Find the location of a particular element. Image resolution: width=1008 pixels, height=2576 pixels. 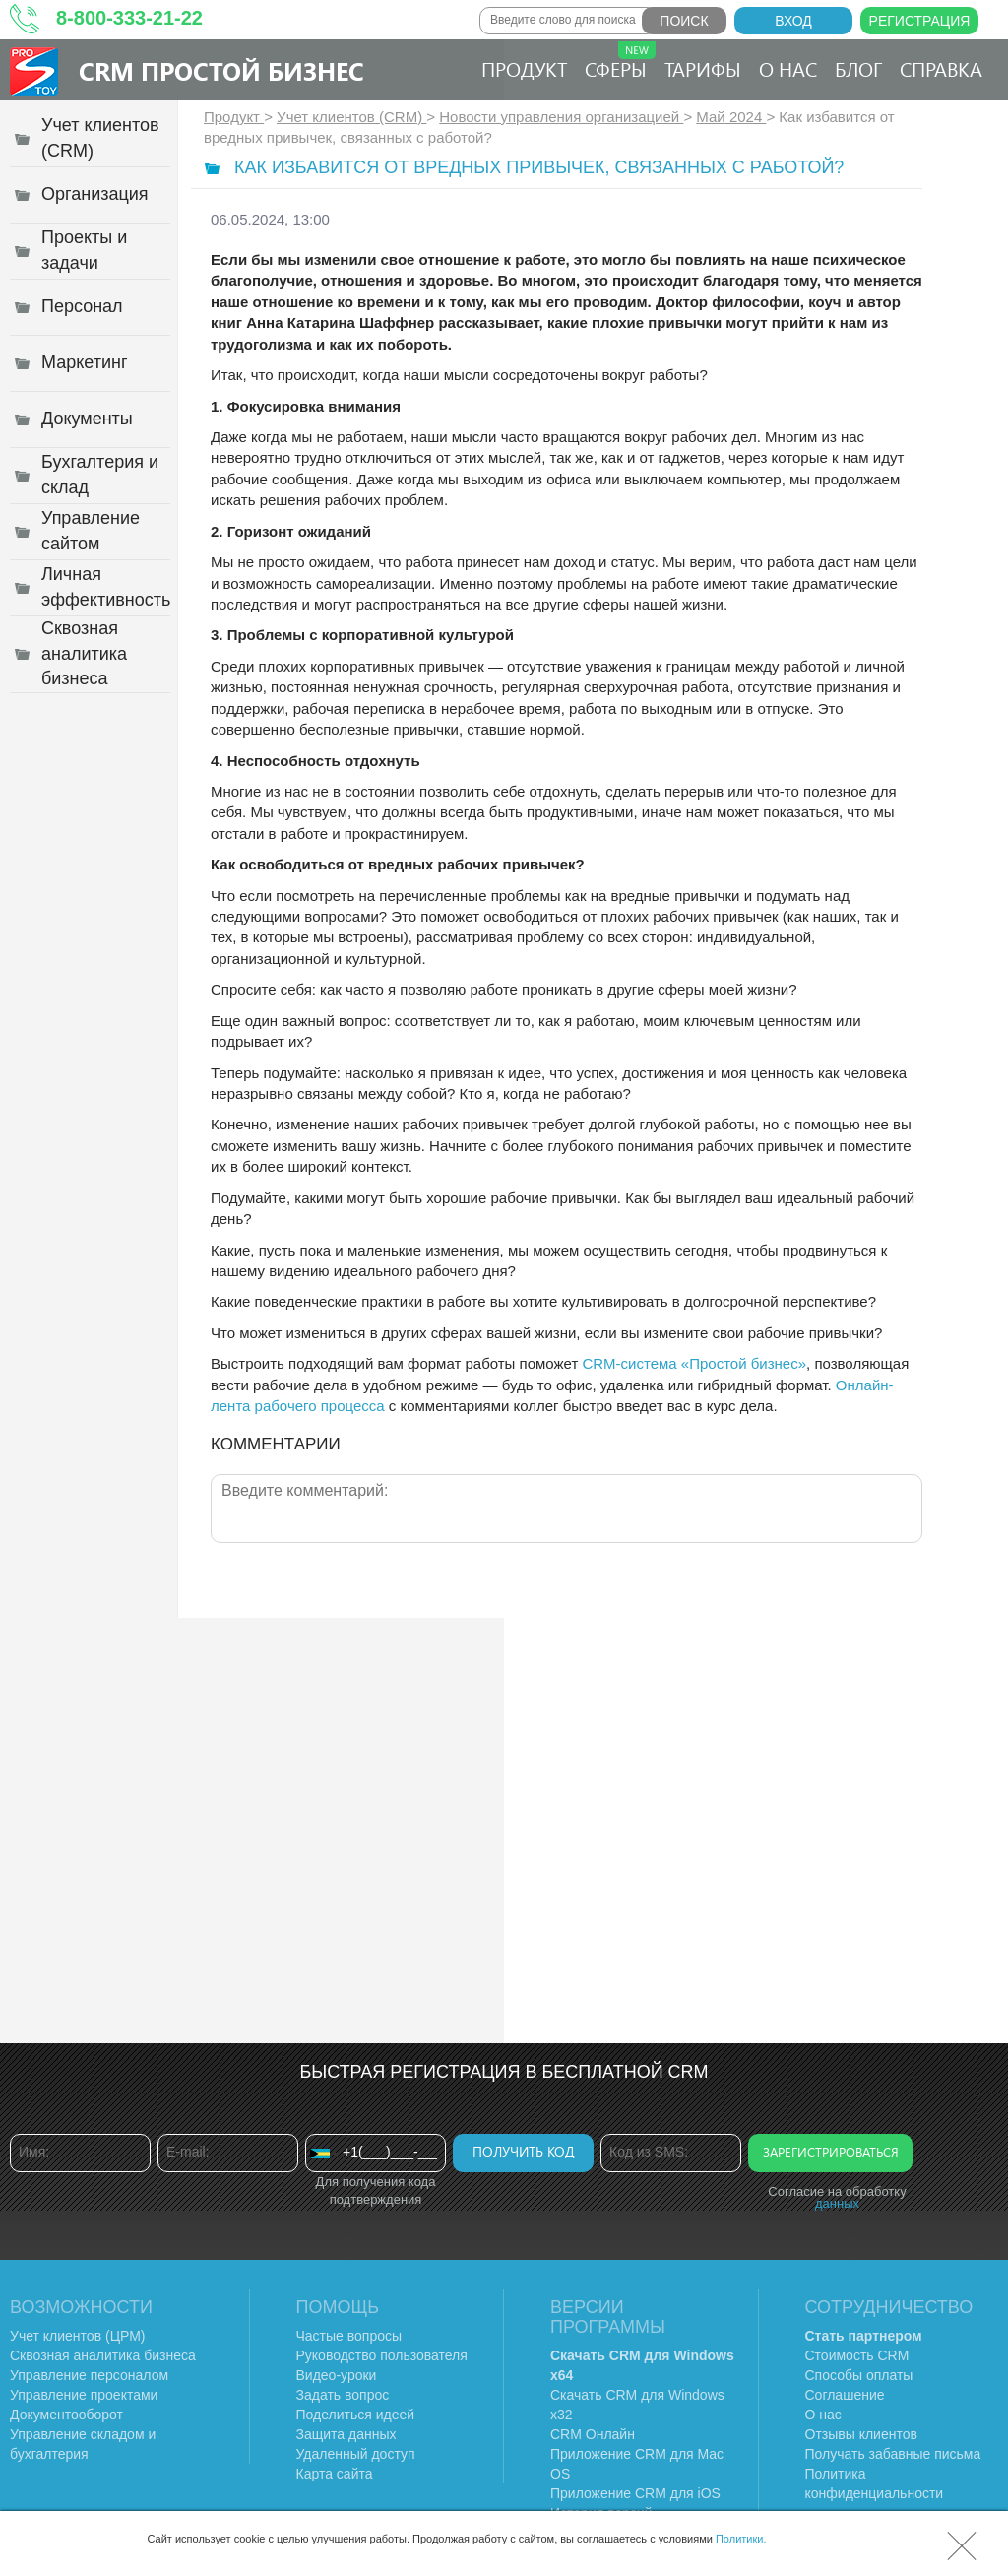

Удаленный доступ is located at coordinates (355, 2454).